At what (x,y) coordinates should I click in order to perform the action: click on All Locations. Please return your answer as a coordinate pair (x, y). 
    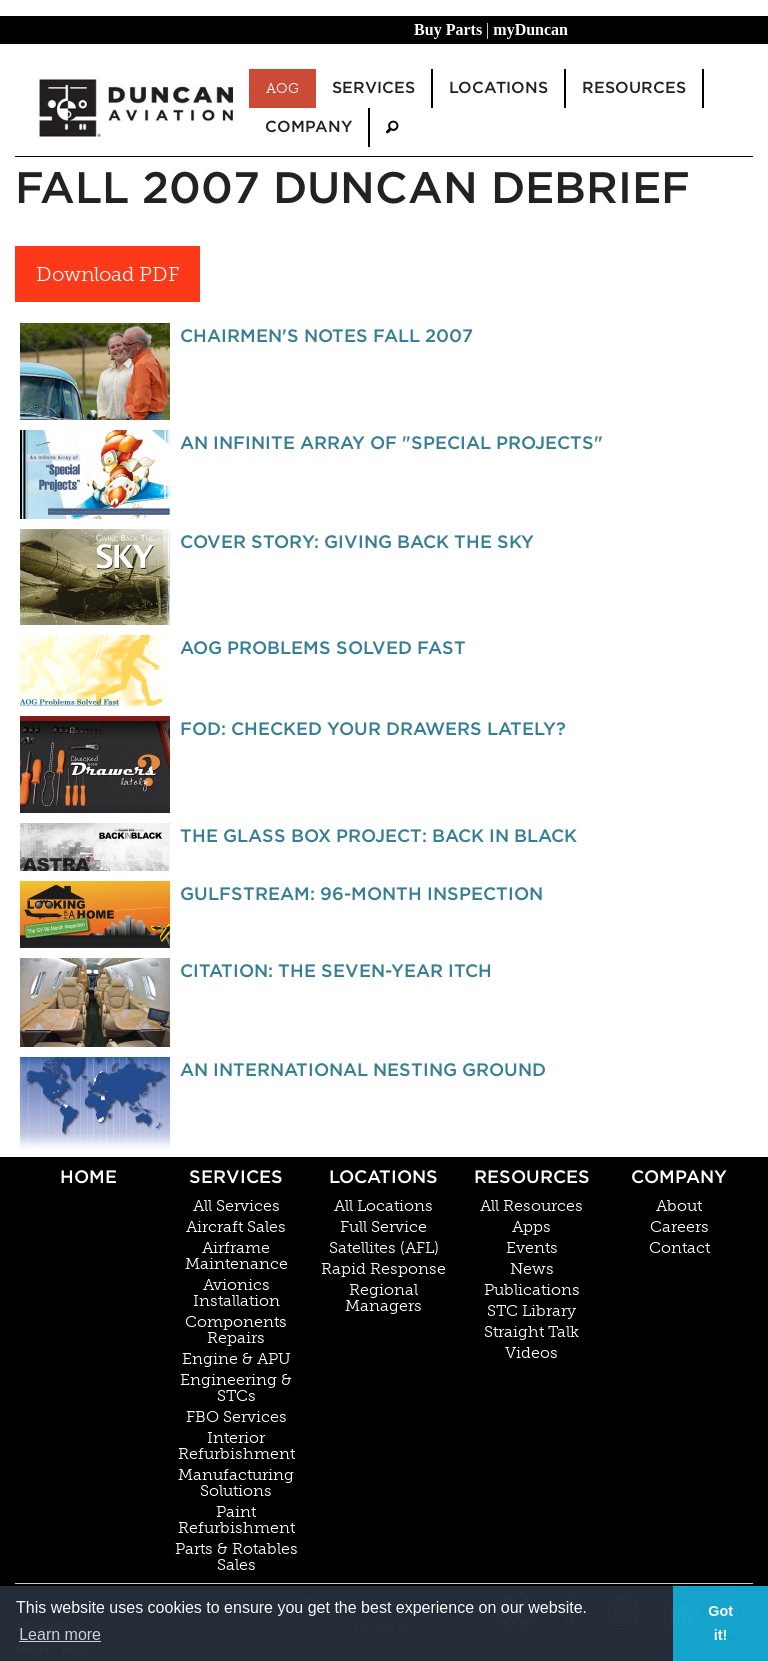
    Looking at the image, I should click on (383, 1206).